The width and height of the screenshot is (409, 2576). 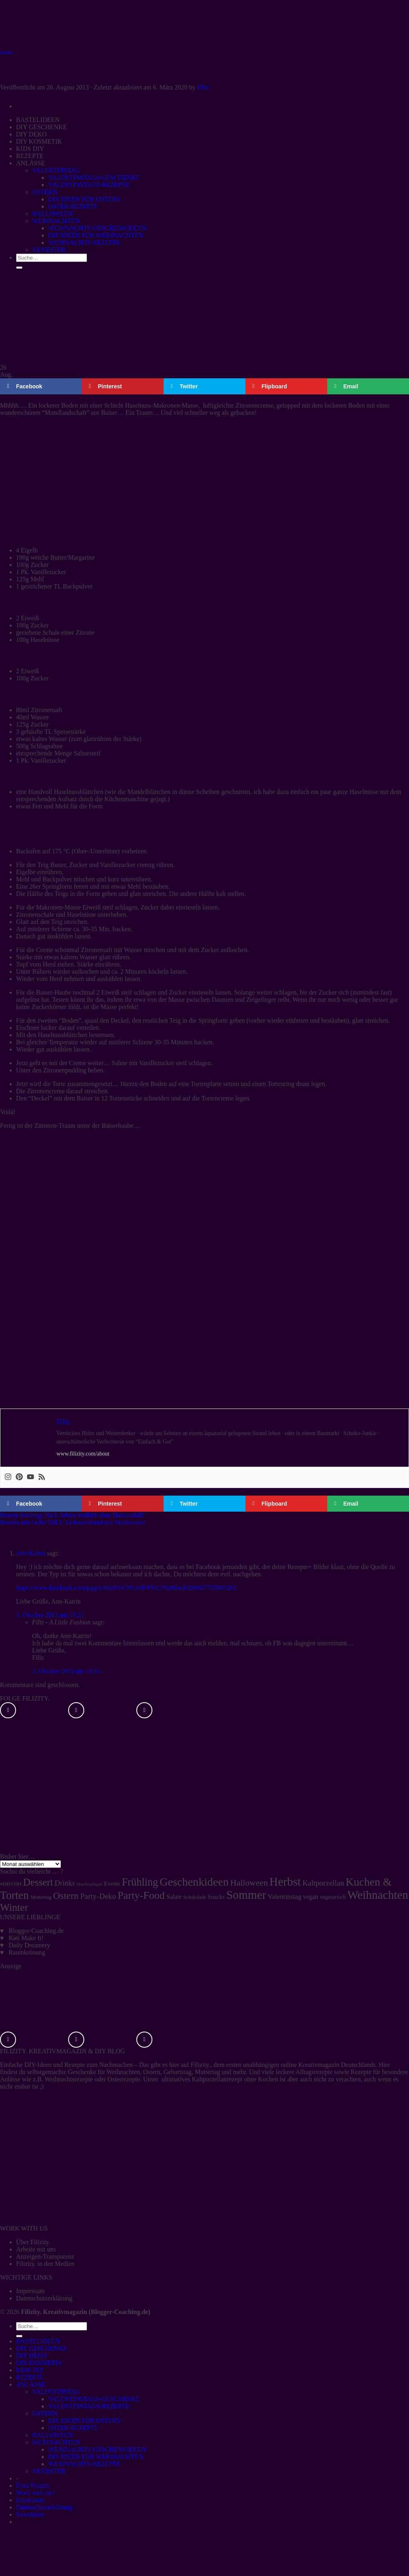 What do you see at coordinates (61, 2072) in the screenshot?
I see `selbstgemachte Geschenke` at bounding box center [61, 2072].